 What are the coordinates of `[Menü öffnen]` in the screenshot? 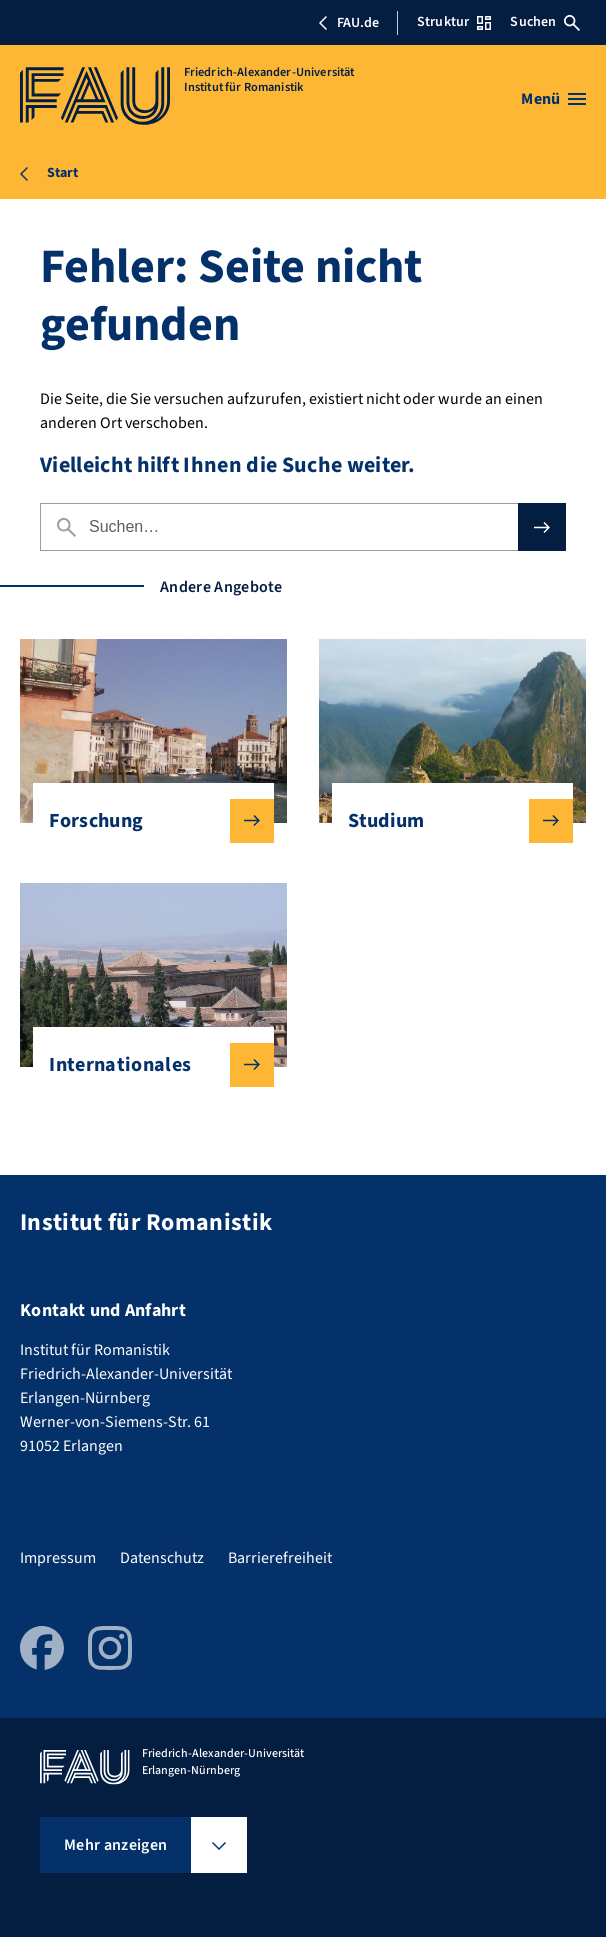 It's located at (553, 99).